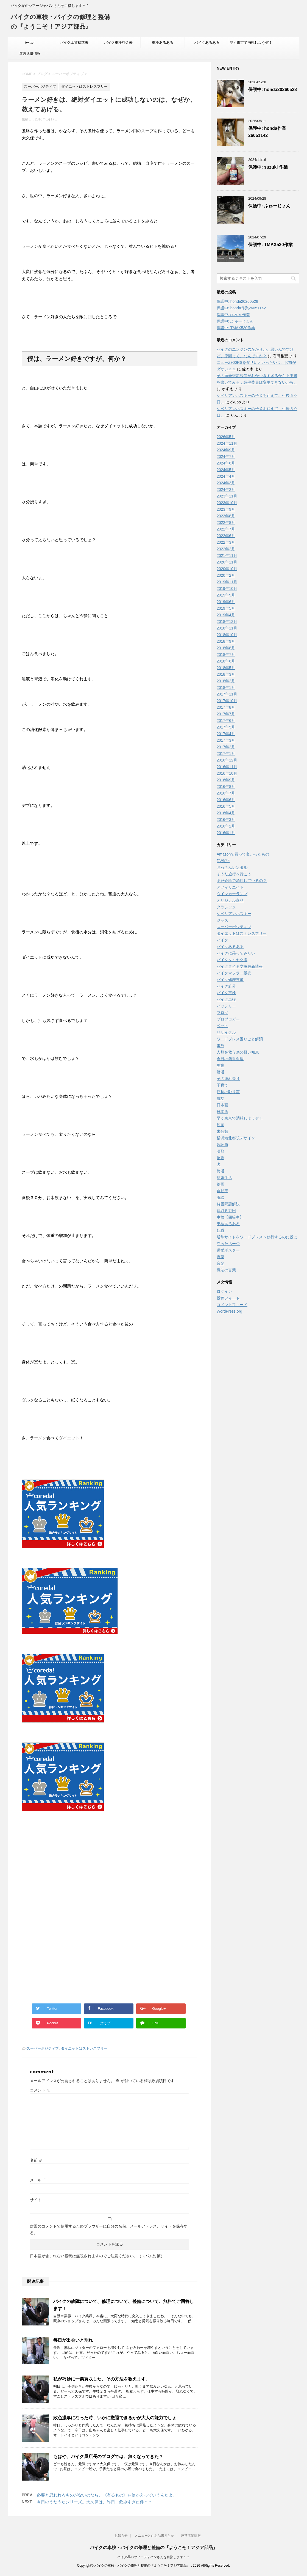  I want to click on 2021年11月, so click(227, 555).